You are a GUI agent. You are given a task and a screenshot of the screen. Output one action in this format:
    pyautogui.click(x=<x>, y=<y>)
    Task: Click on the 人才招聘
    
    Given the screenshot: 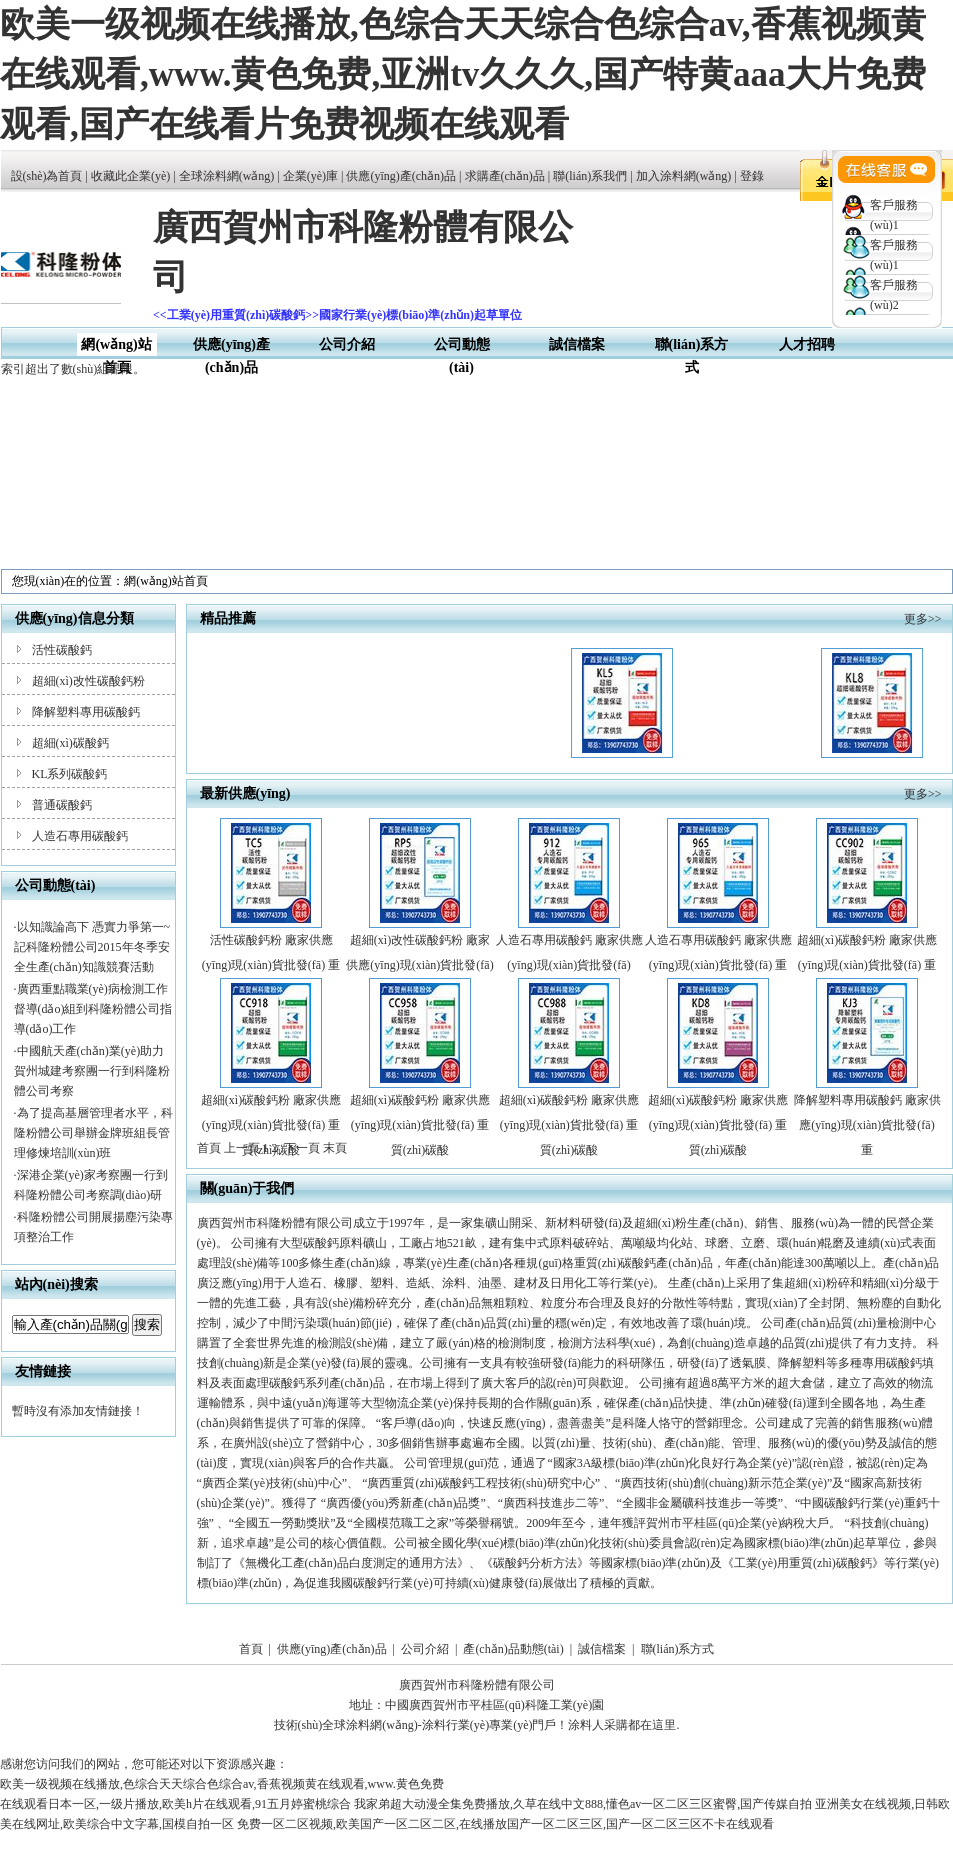 What is the action you would take?
    pyautogui.click(x=807, y=344)
    